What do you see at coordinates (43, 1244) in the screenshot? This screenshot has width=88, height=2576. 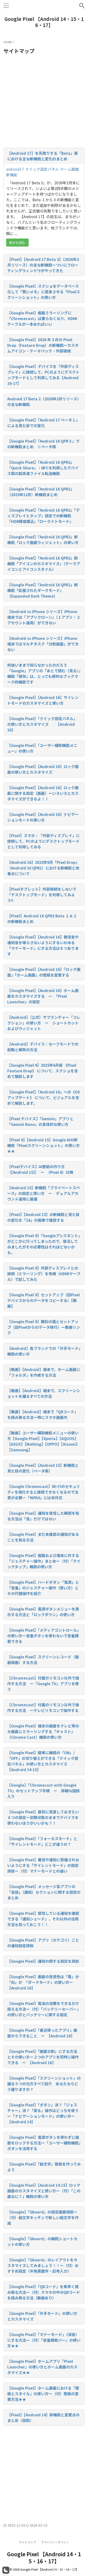 I see `【Google Pixel 9】「Googleアシスタント」がどこかに行ってしまったので、復活してみましたがその必要性はそれほどないかも。` at bounding box center [43, 1244].